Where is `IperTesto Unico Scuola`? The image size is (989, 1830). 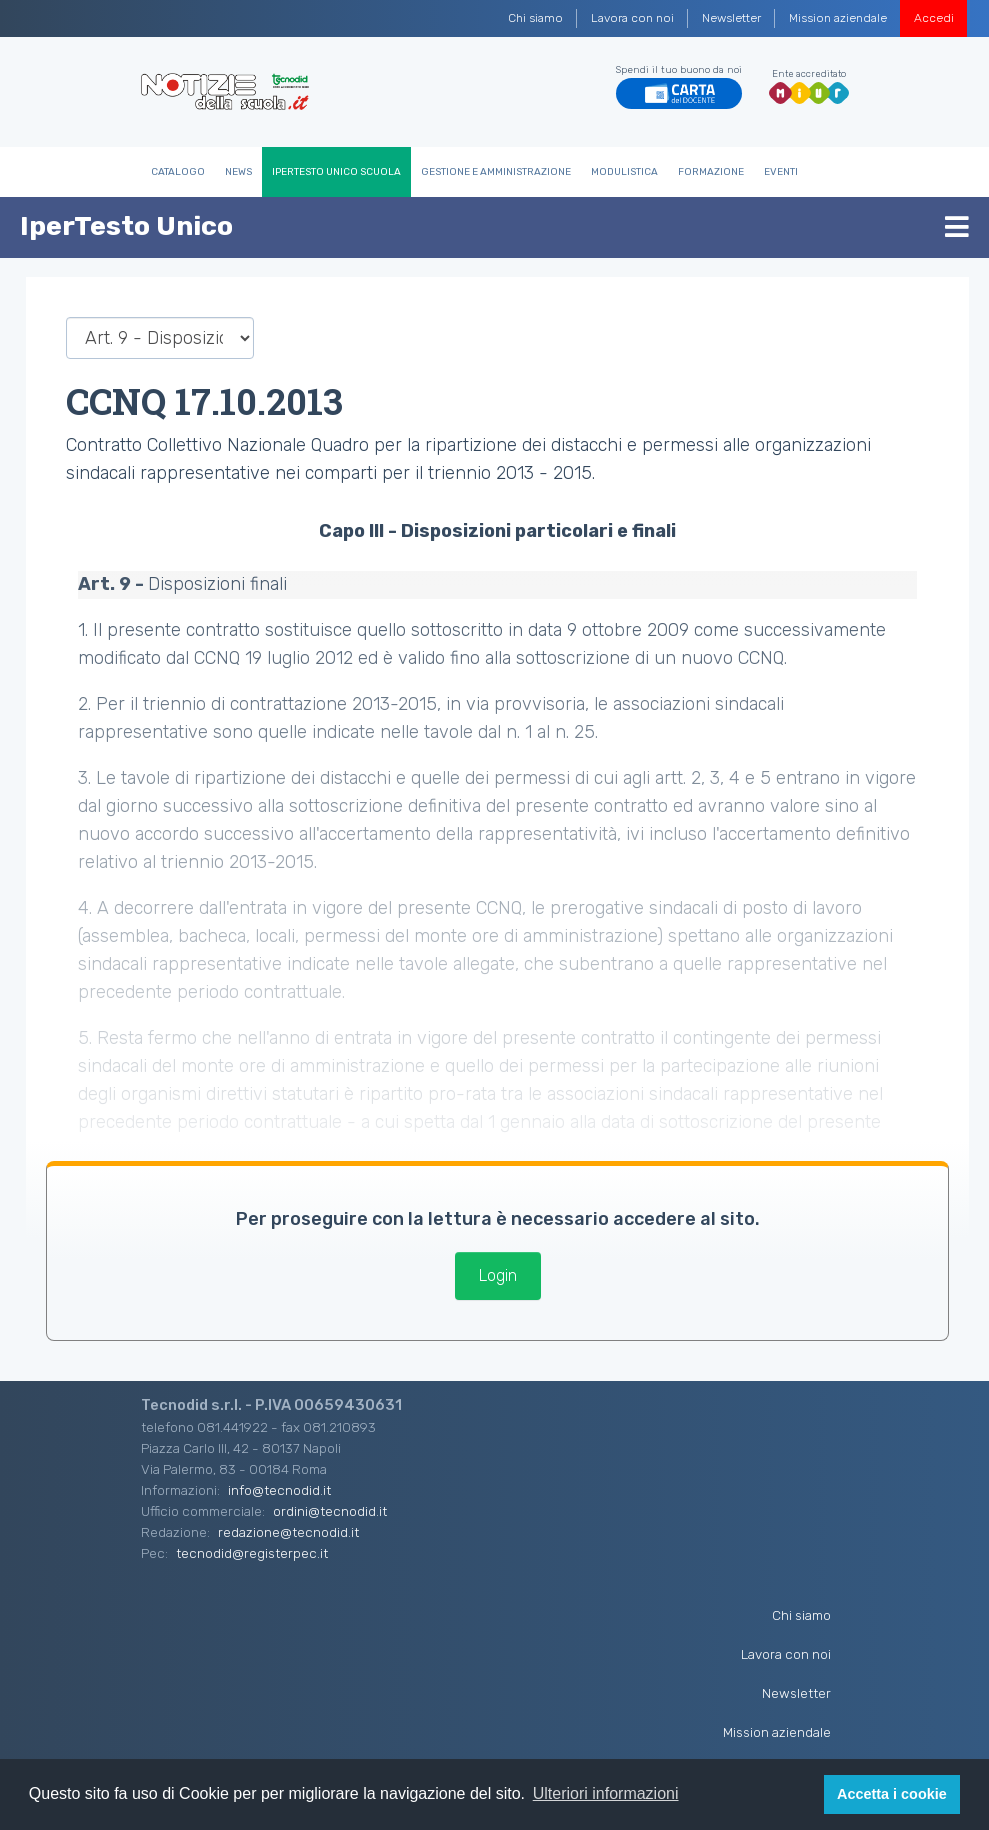
IperTesto Unico Scuola is located at coordinates (336, 172).